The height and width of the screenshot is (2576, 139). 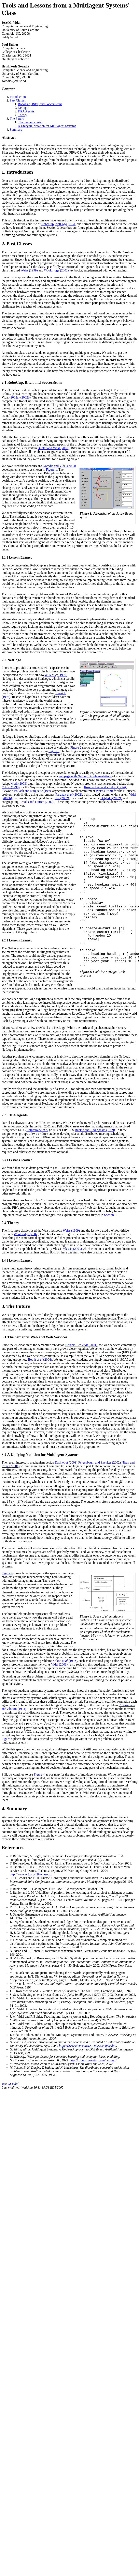 What do you see at coordinates (32, 791) in the screenshot?
I see `Pollack and Ringuette (199)` at bounding box center [32, 791].